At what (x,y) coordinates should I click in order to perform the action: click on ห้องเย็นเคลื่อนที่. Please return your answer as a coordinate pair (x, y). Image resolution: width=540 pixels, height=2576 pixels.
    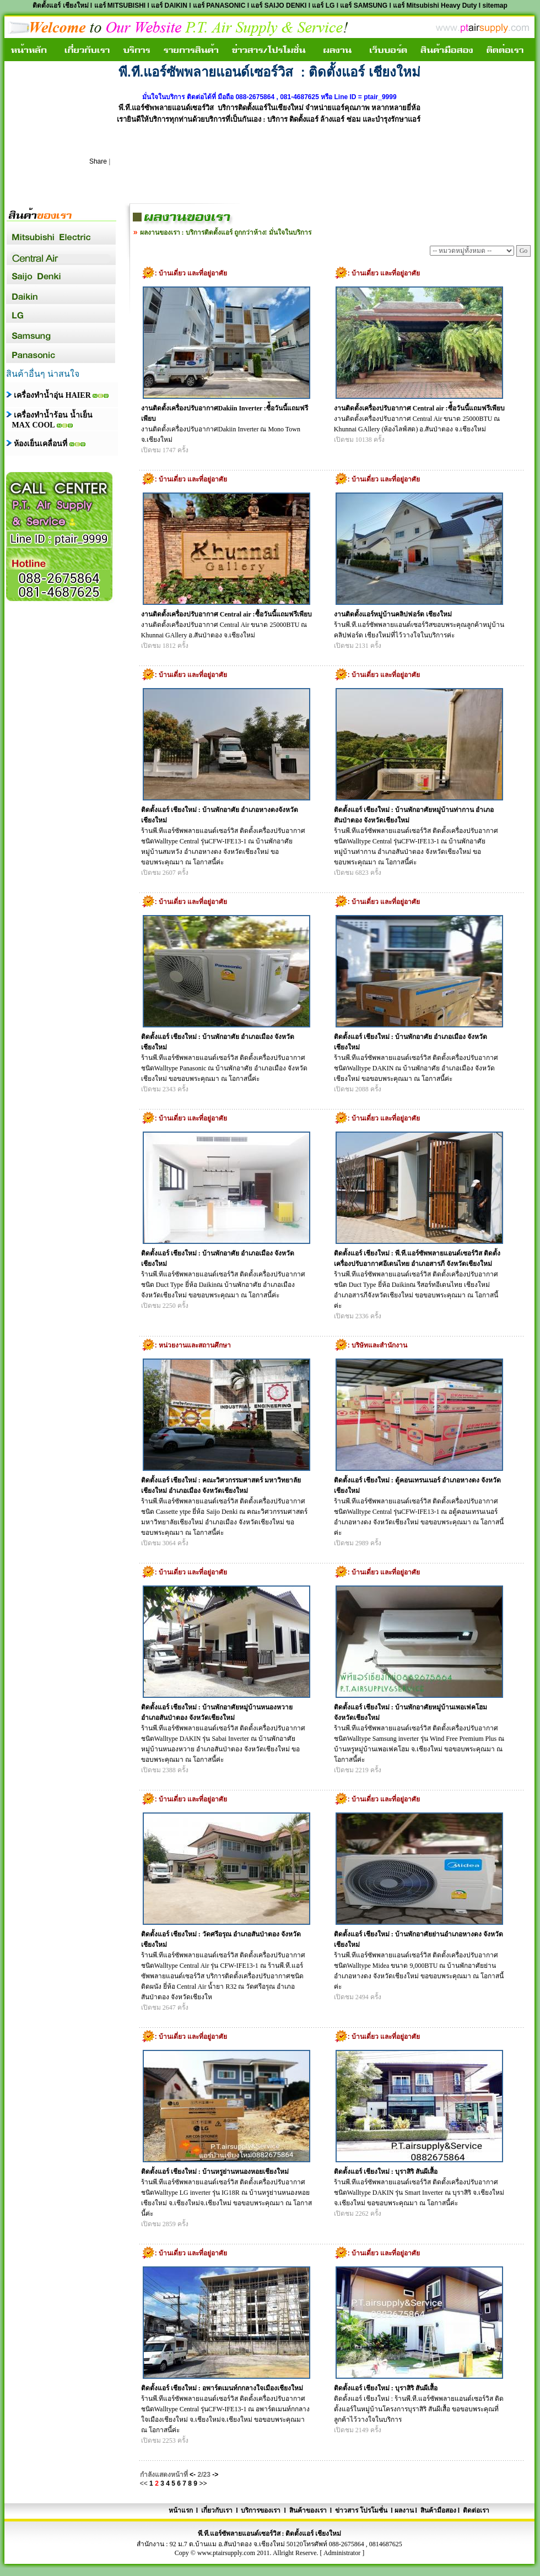
    Looking at the image, I should click on (41, 444).